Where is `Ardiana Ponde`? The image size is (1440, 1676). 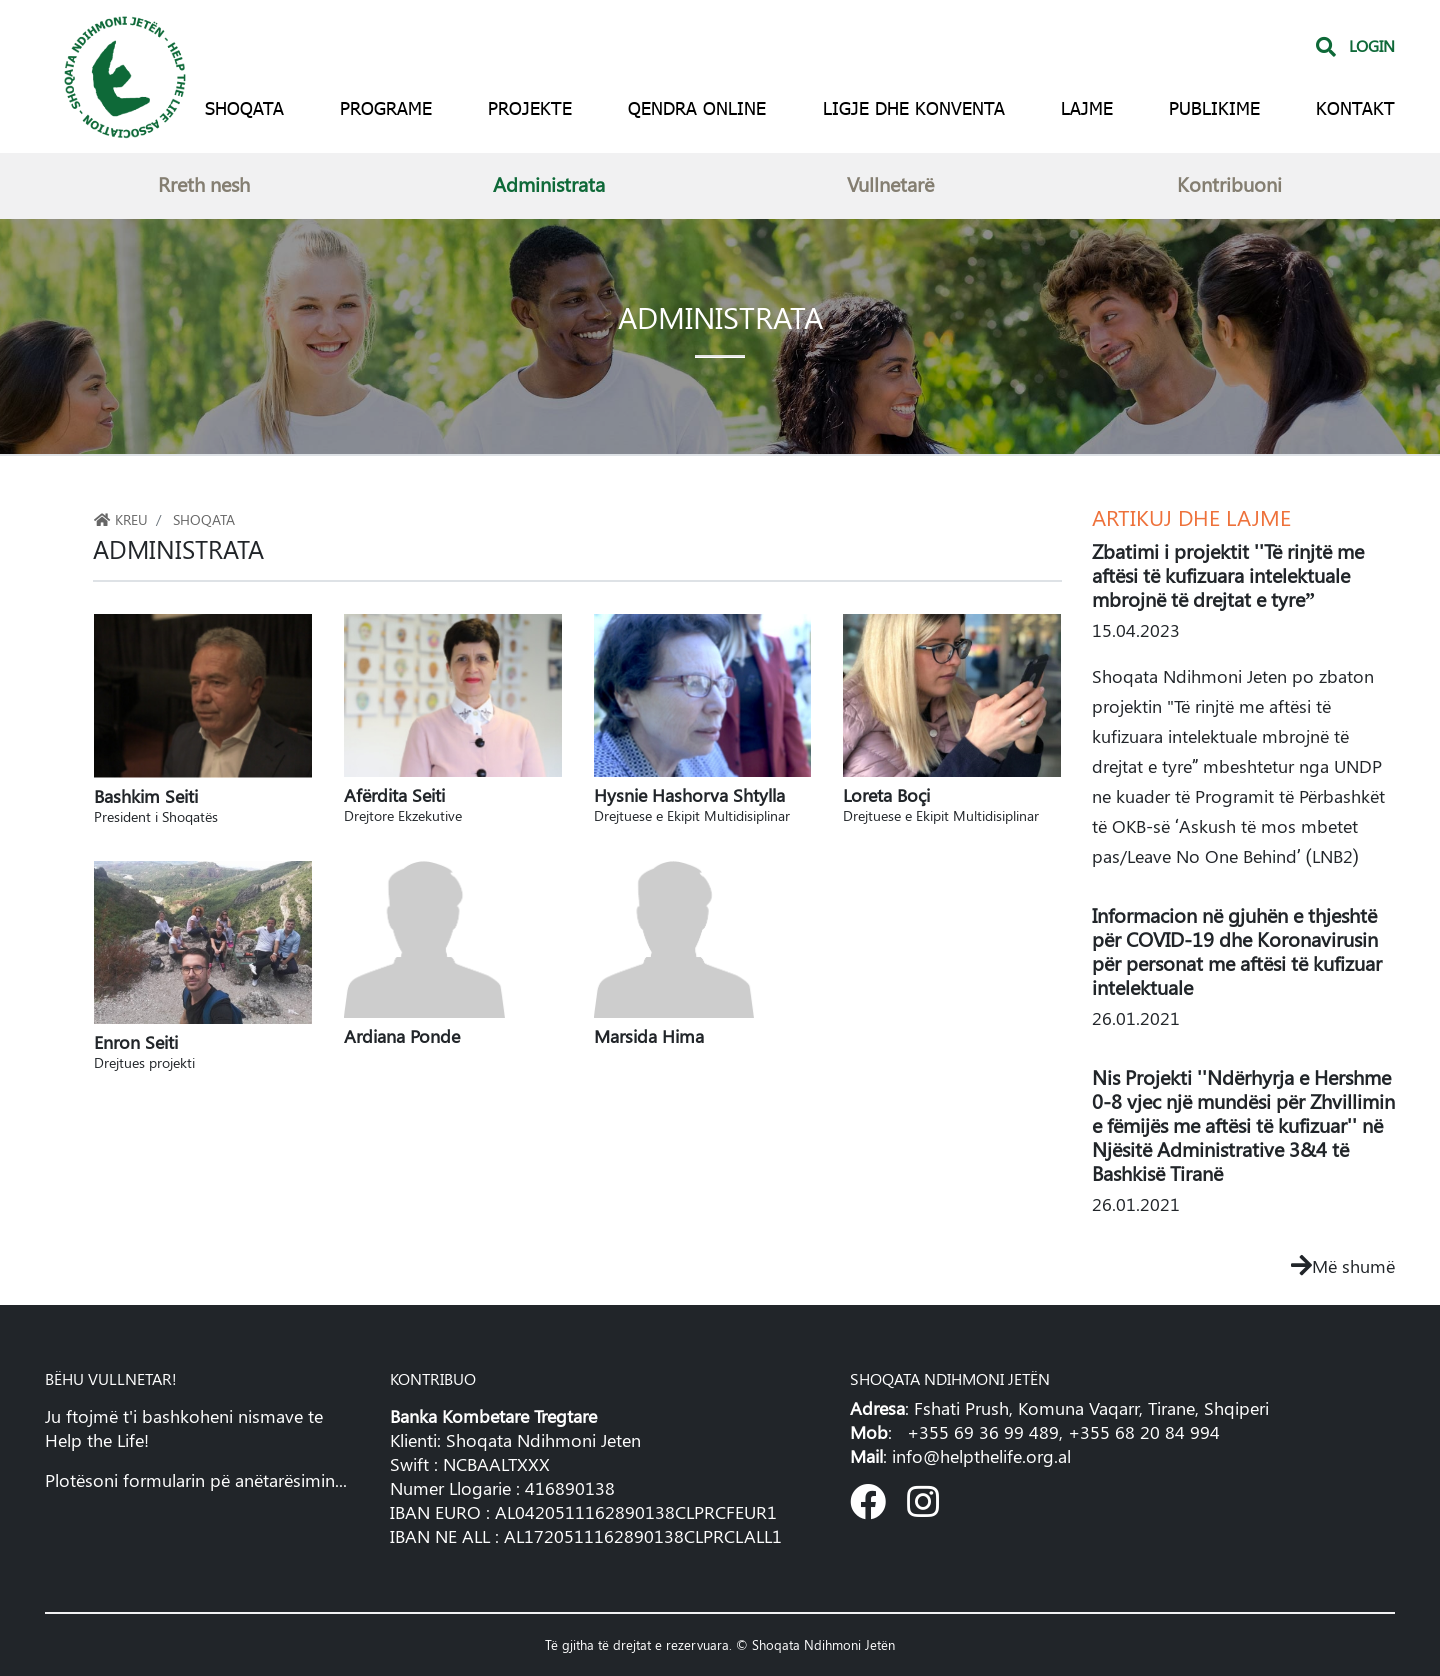
Ardiana Ponde is located at coordinates (402, 1036).